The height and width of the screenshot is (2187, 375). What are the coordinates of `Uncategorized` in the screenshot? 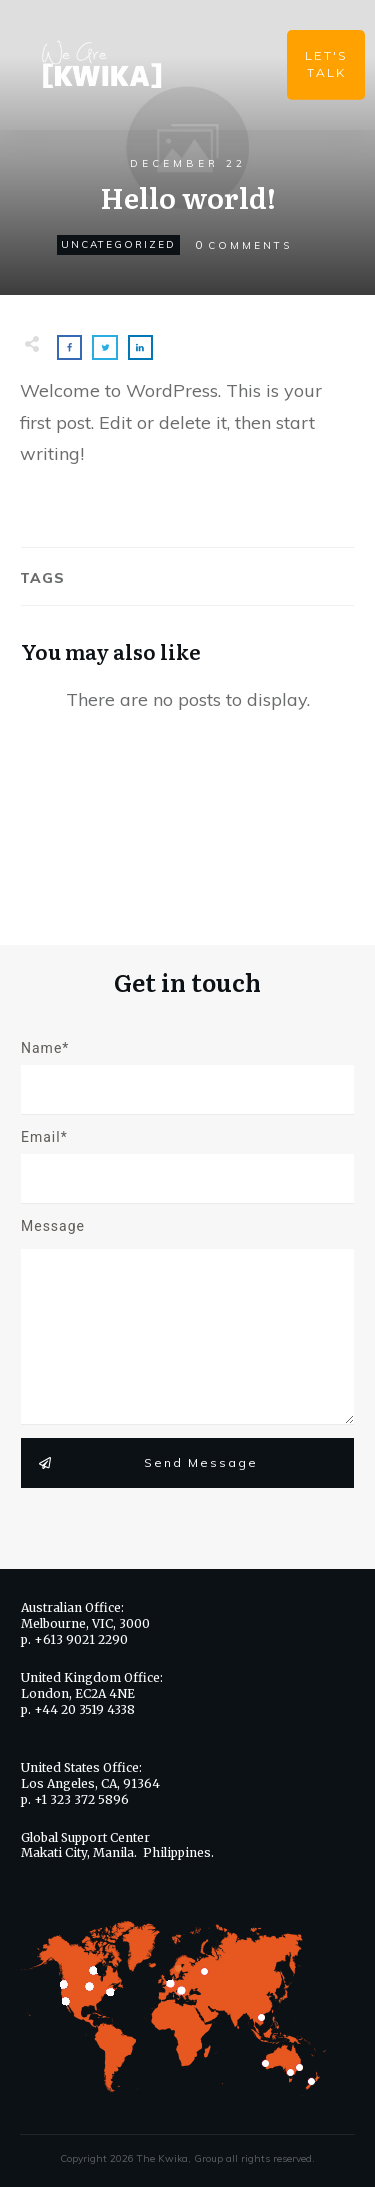 It's located at (118, 244).